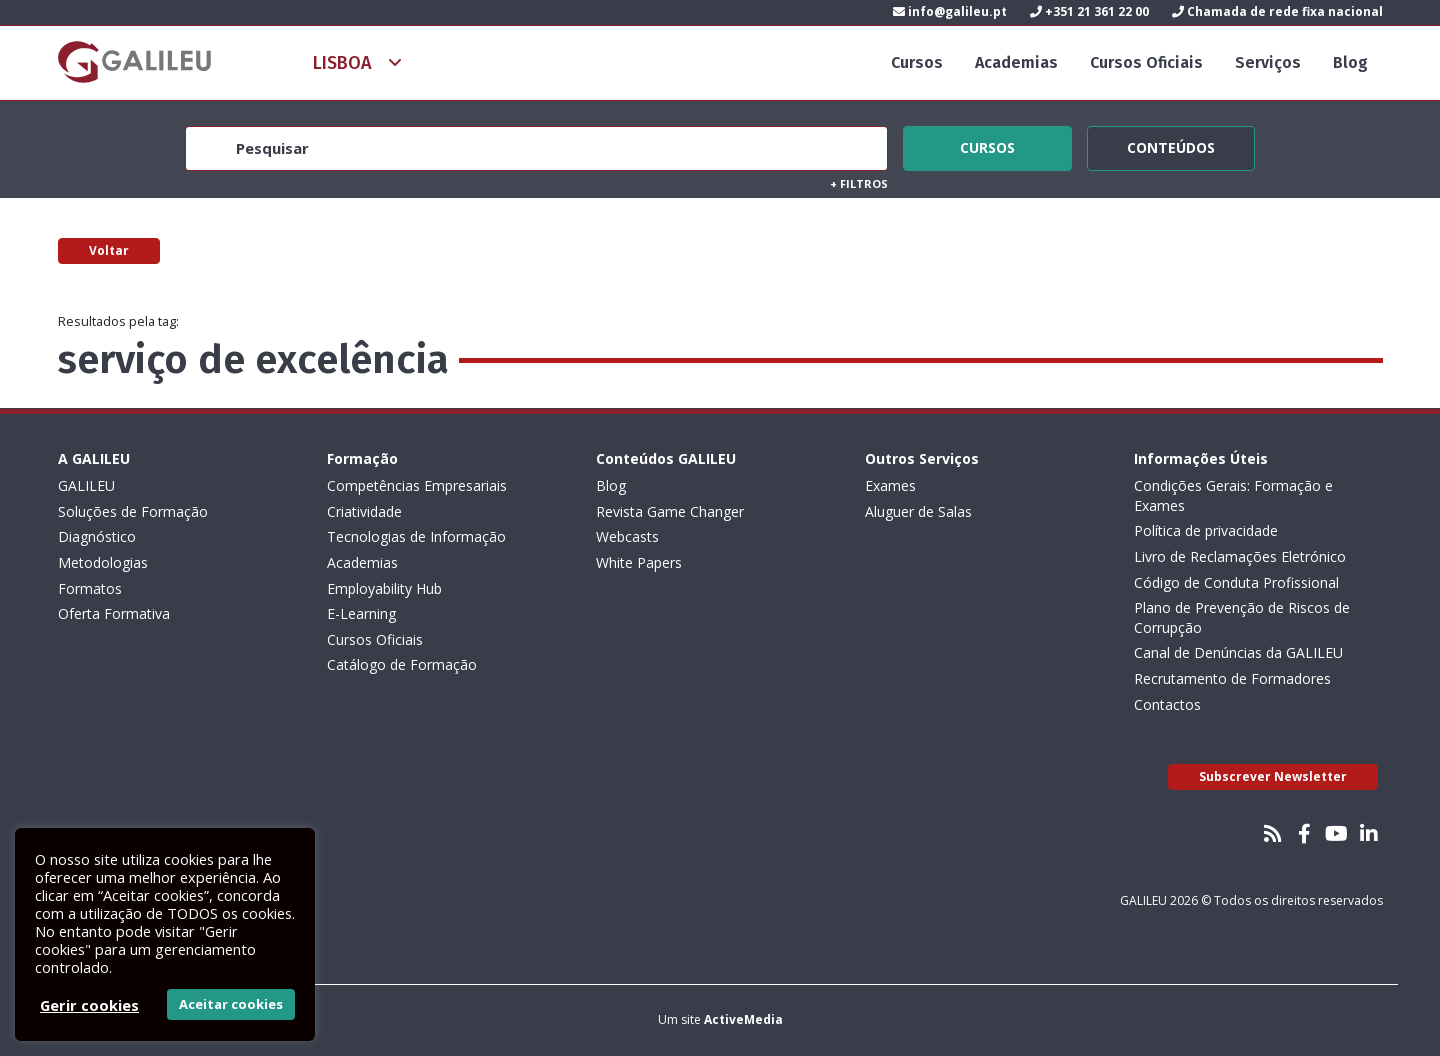  Describe the element at coordinates (1277, 11) in the screenshot. I see `Chamada de rede fixa nacional` at that location.